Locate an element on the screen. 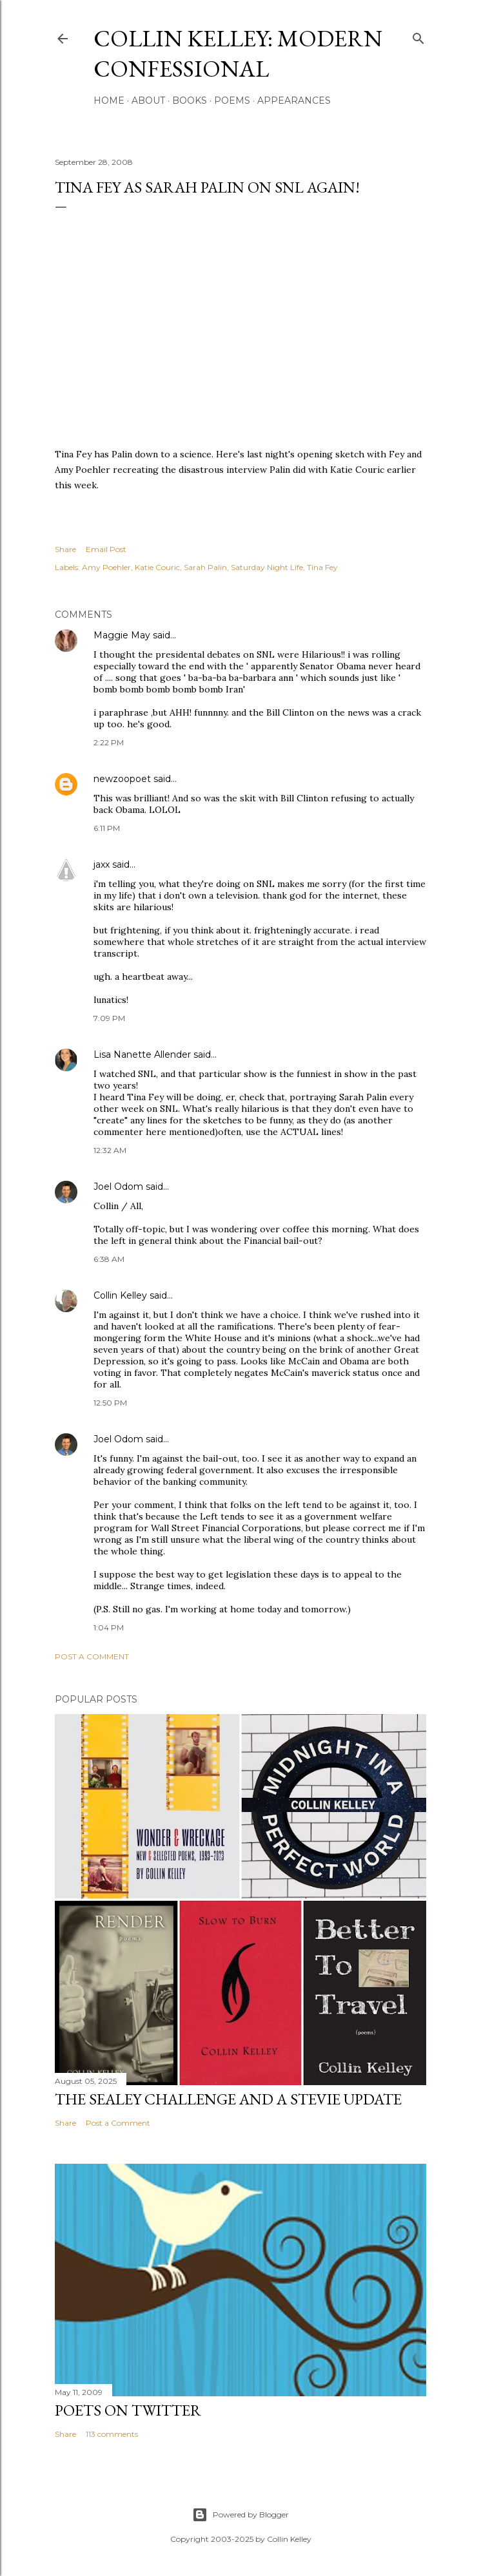  Tina Fey is located at coordinates (322, 567).